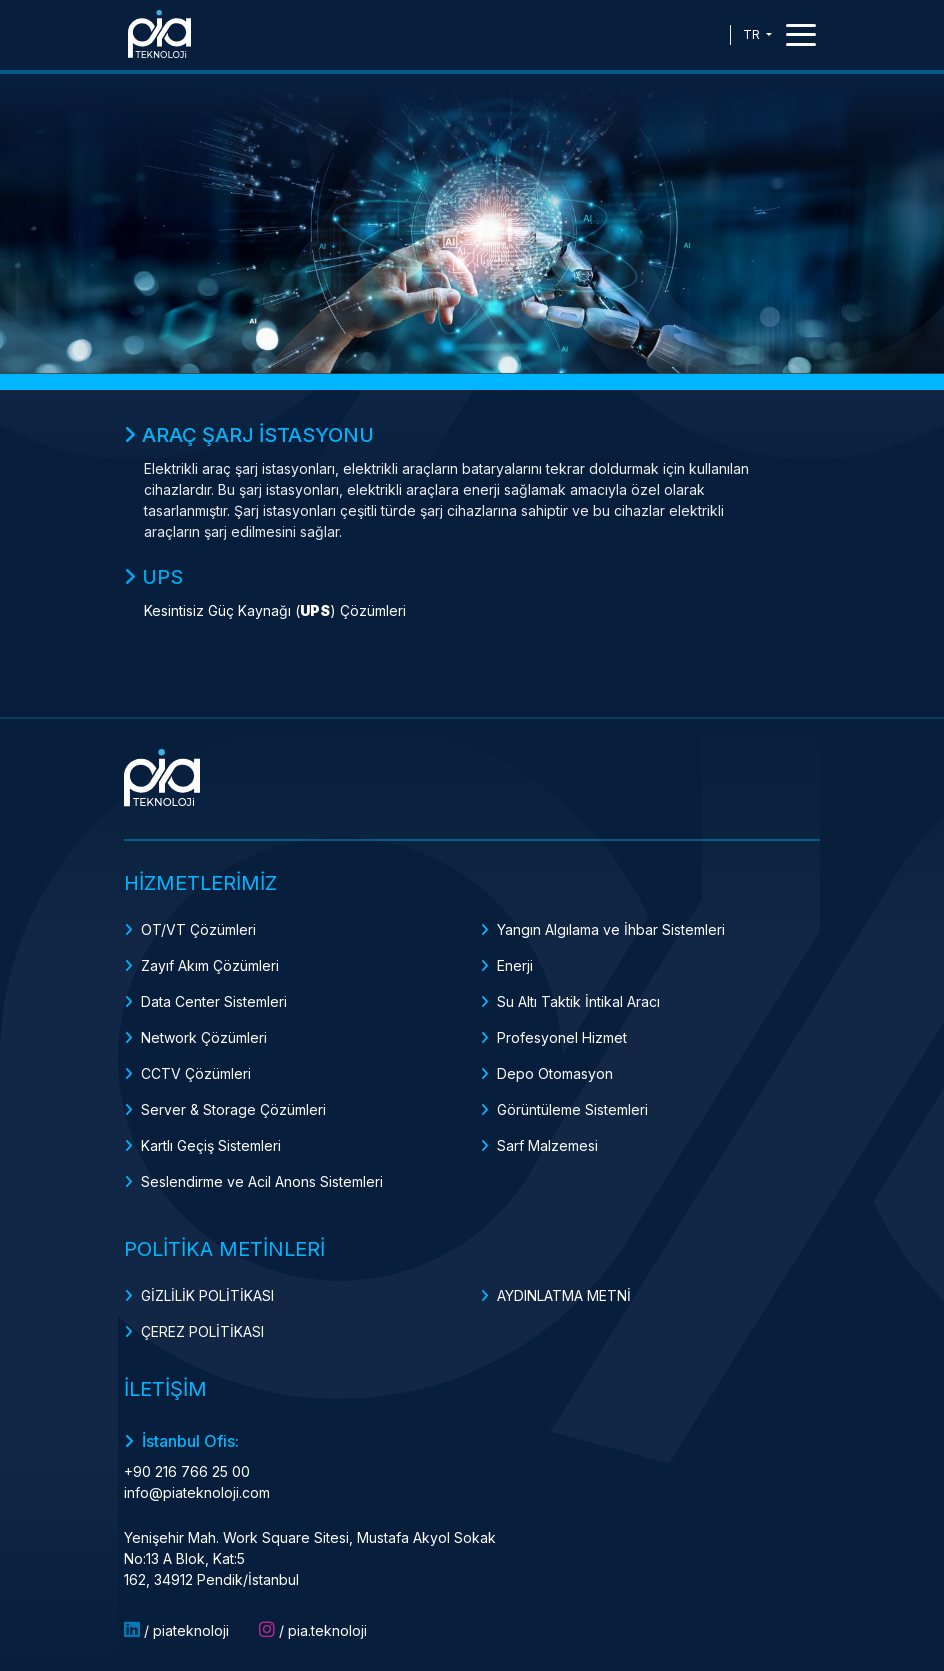 This screenshot has width=944, height=1671. What do you see at coordinates (611, 929) in the screenshot?
I see `Yangın Algılama ve İhbar Sistemleri` at bounding box center [611, 929].